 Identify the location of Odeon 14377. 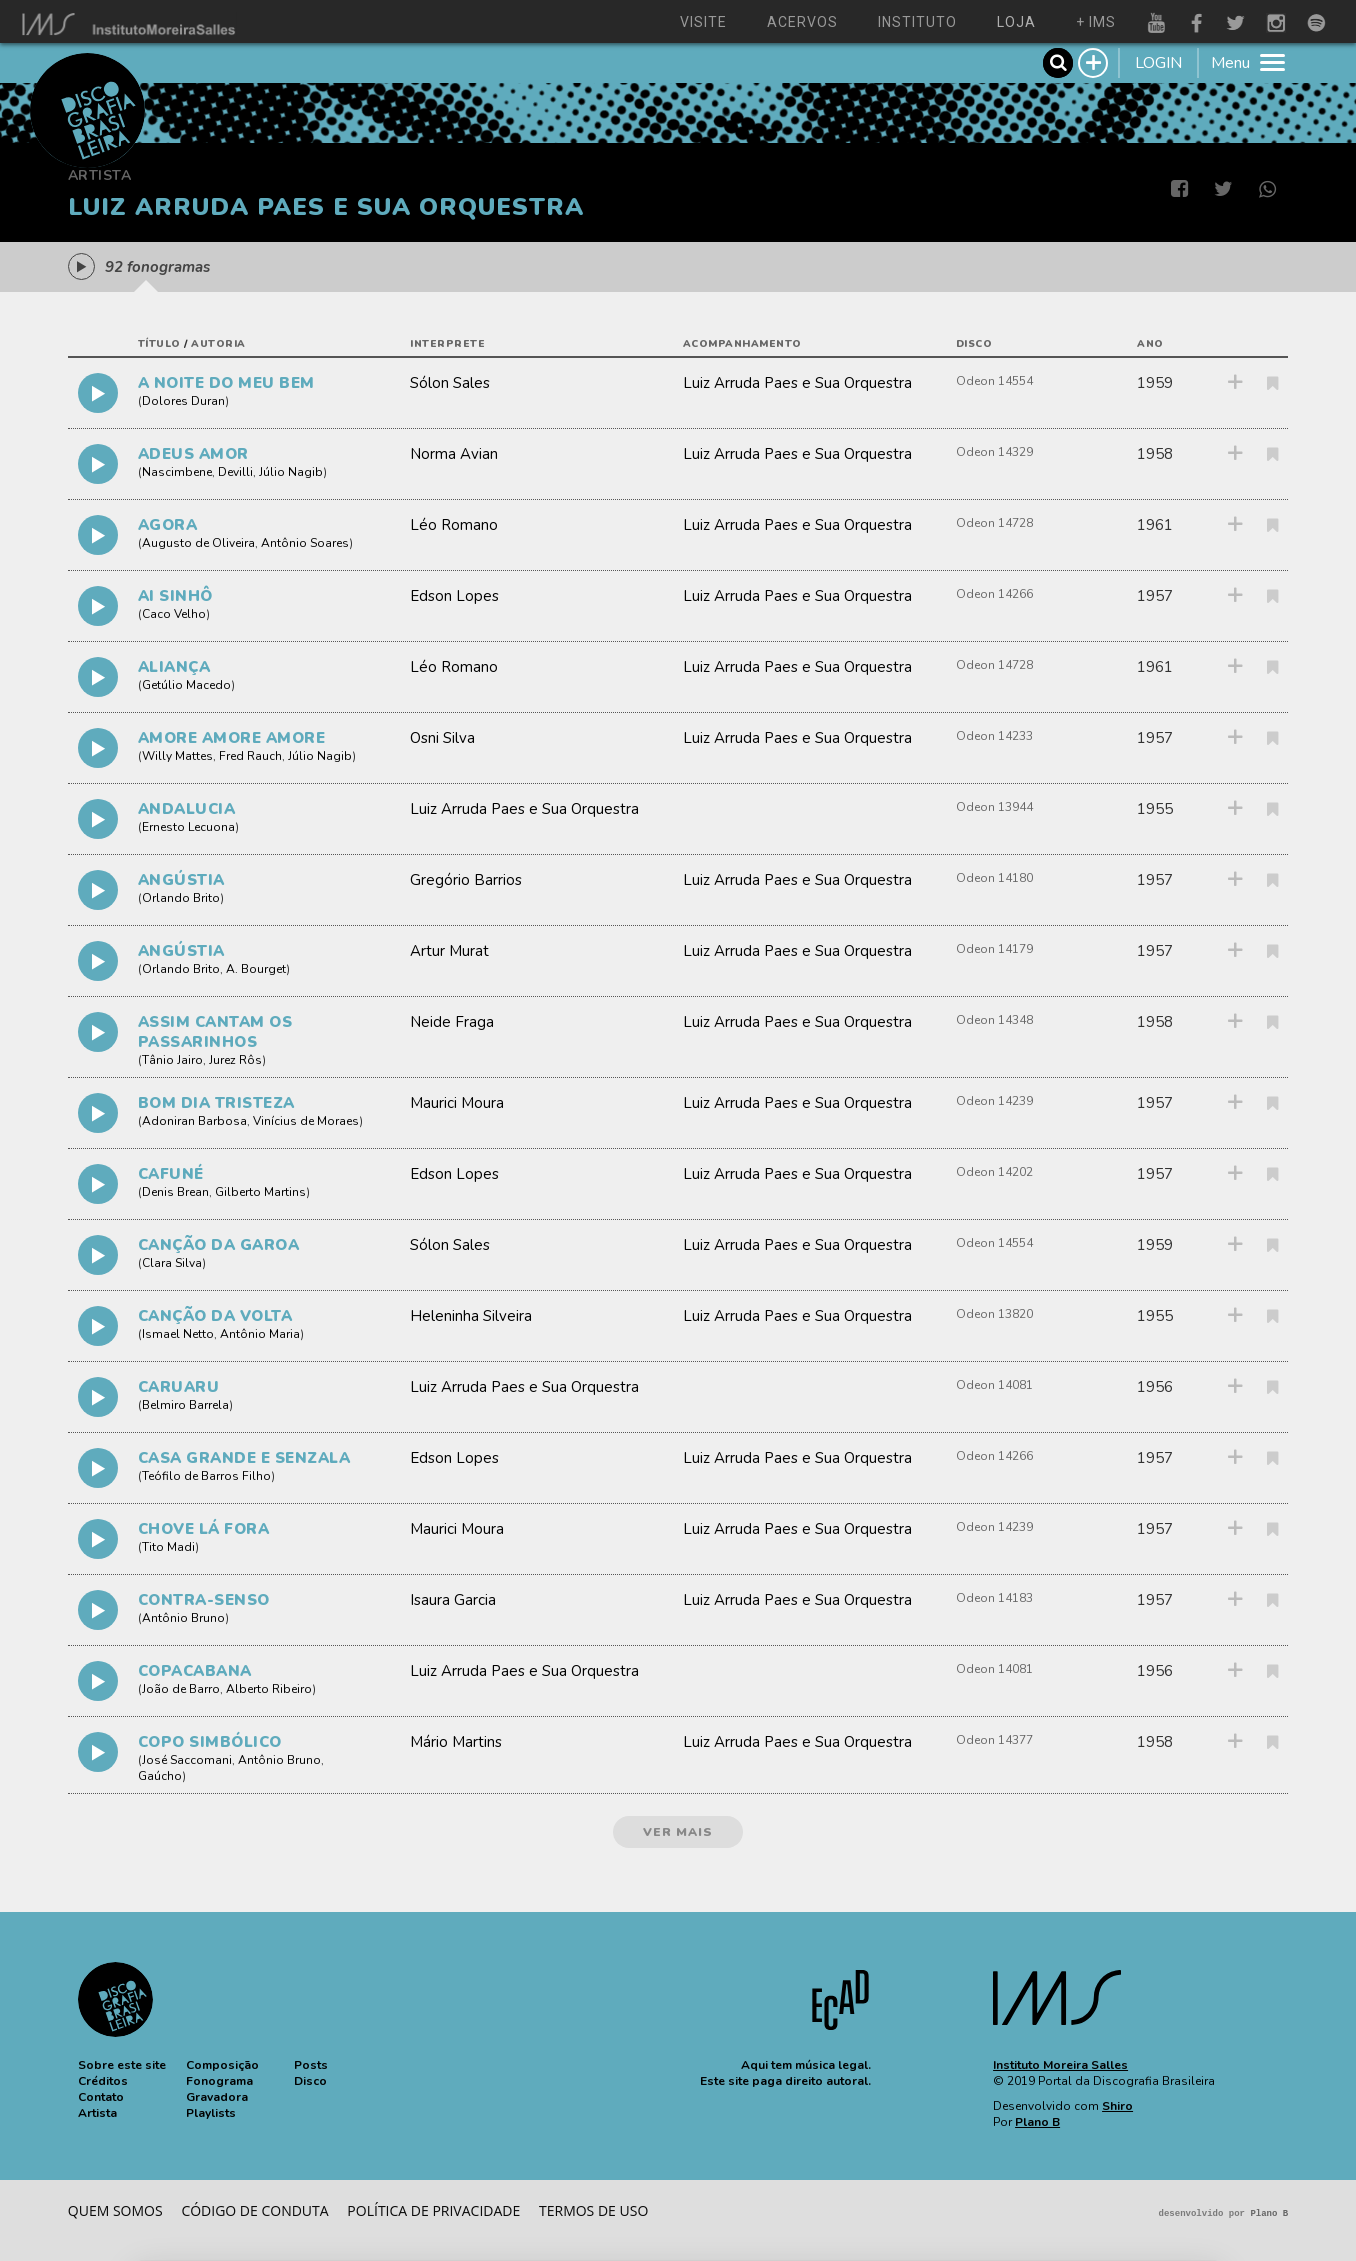
(994, 1740).